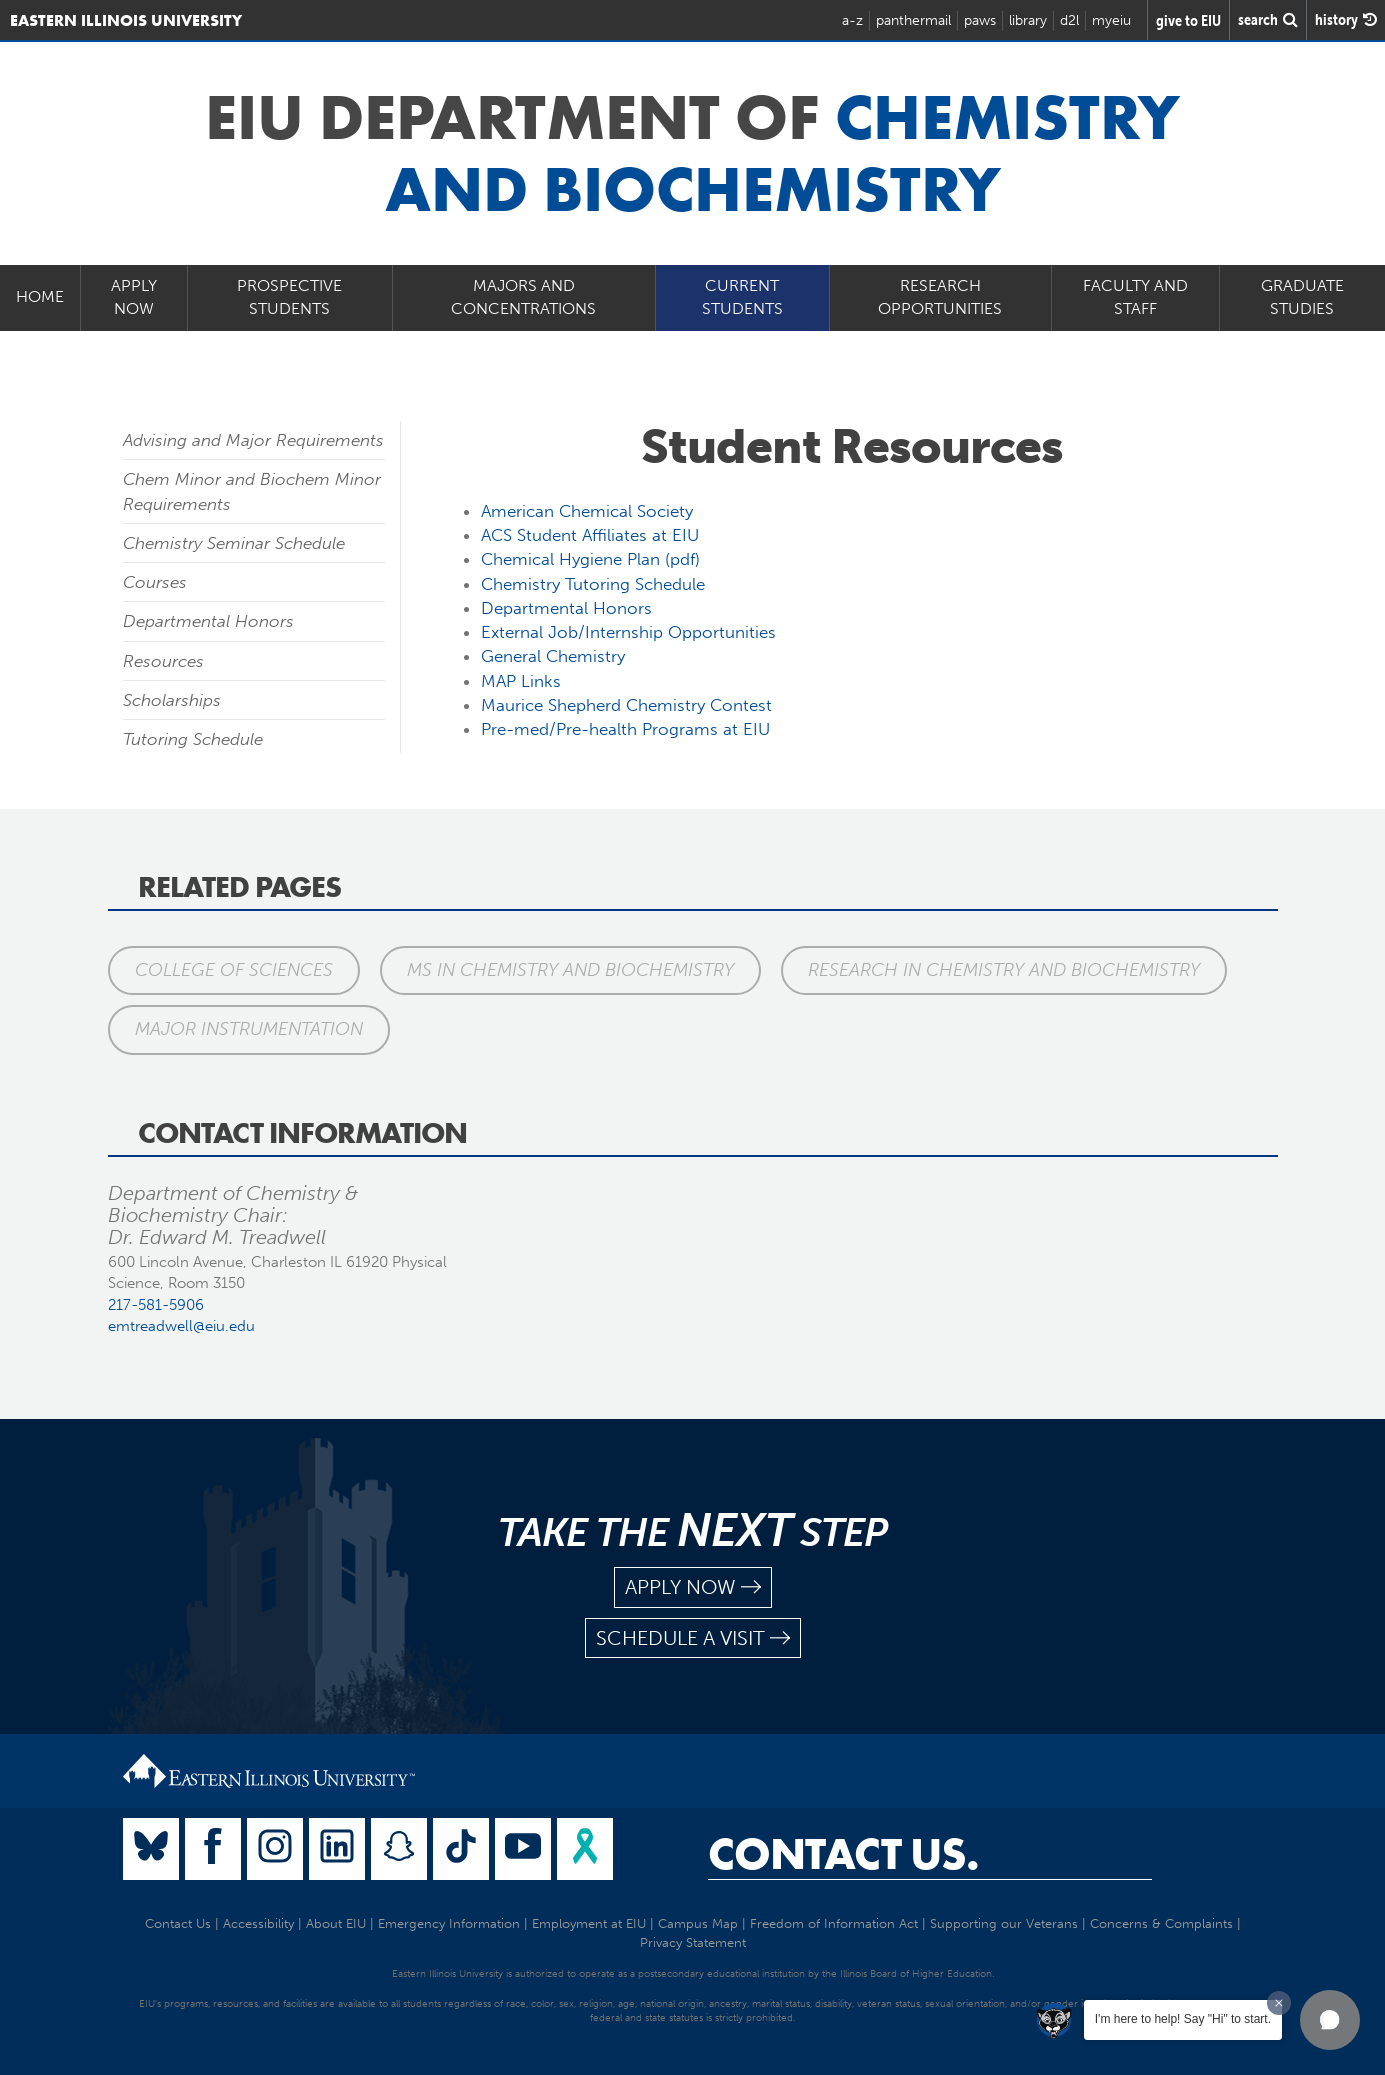  I want to click on 217-581-5906, so click(156, 1305).